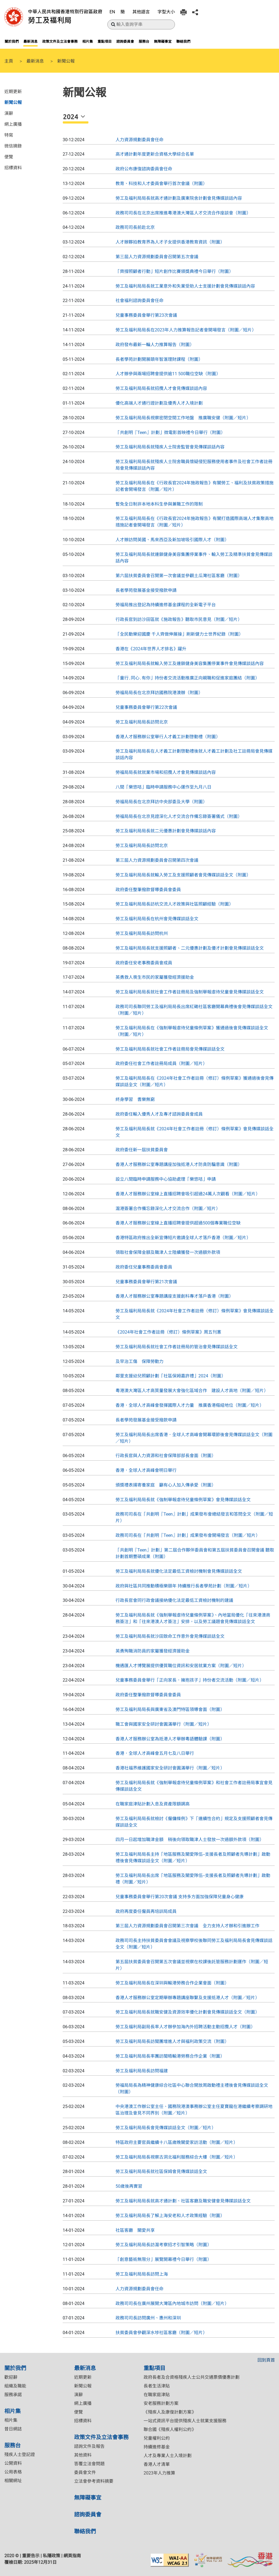 The height and width of the screenshot is (2576, 279). What do you see at coordinates (159, 1114) in the screenshot?
I see `政府委任輸入優秀人才及專才諮詢委員會成員` at bounding box center [159, 1114].